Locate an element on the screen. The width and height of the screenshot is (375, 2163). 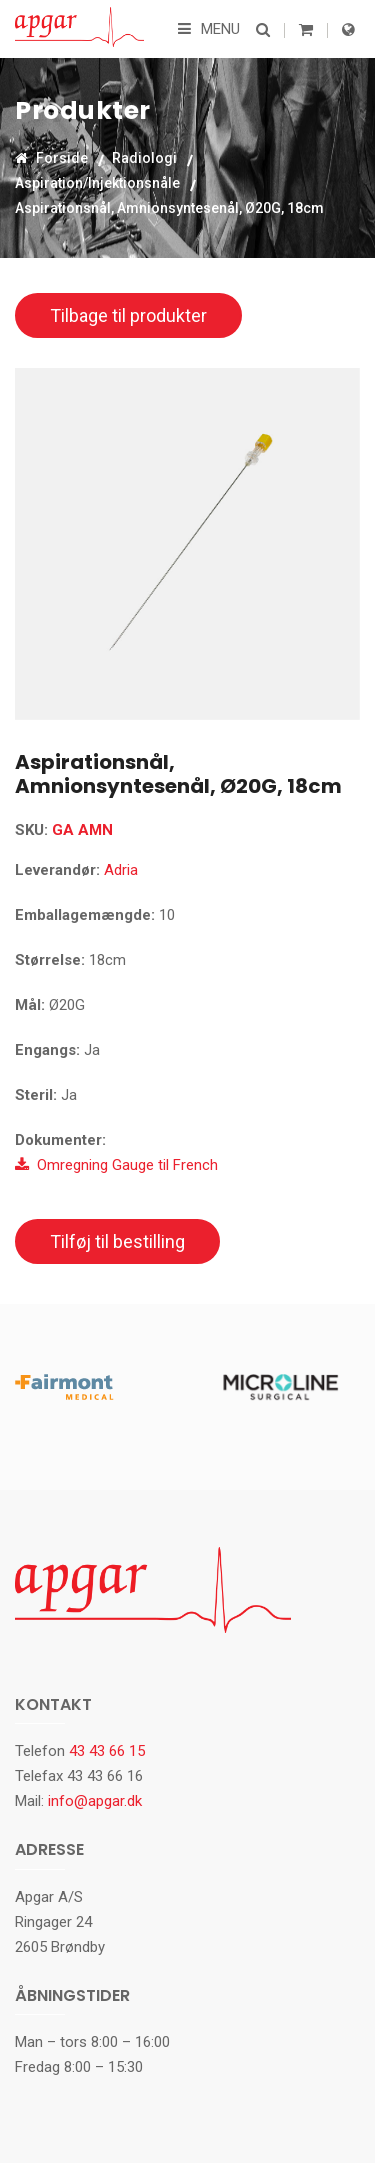
Omregning Gauge til French is located at coordinates (116, 1165).